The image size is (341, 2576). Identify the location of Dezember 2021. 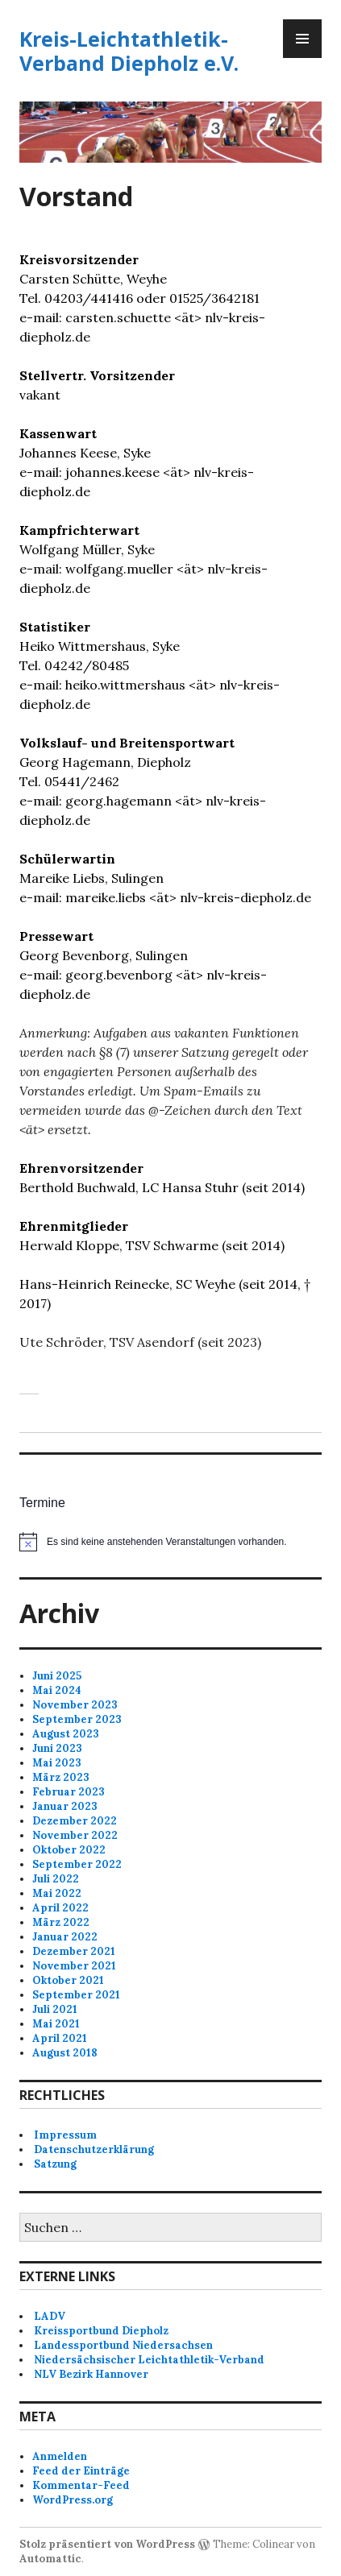
(73, 1951).